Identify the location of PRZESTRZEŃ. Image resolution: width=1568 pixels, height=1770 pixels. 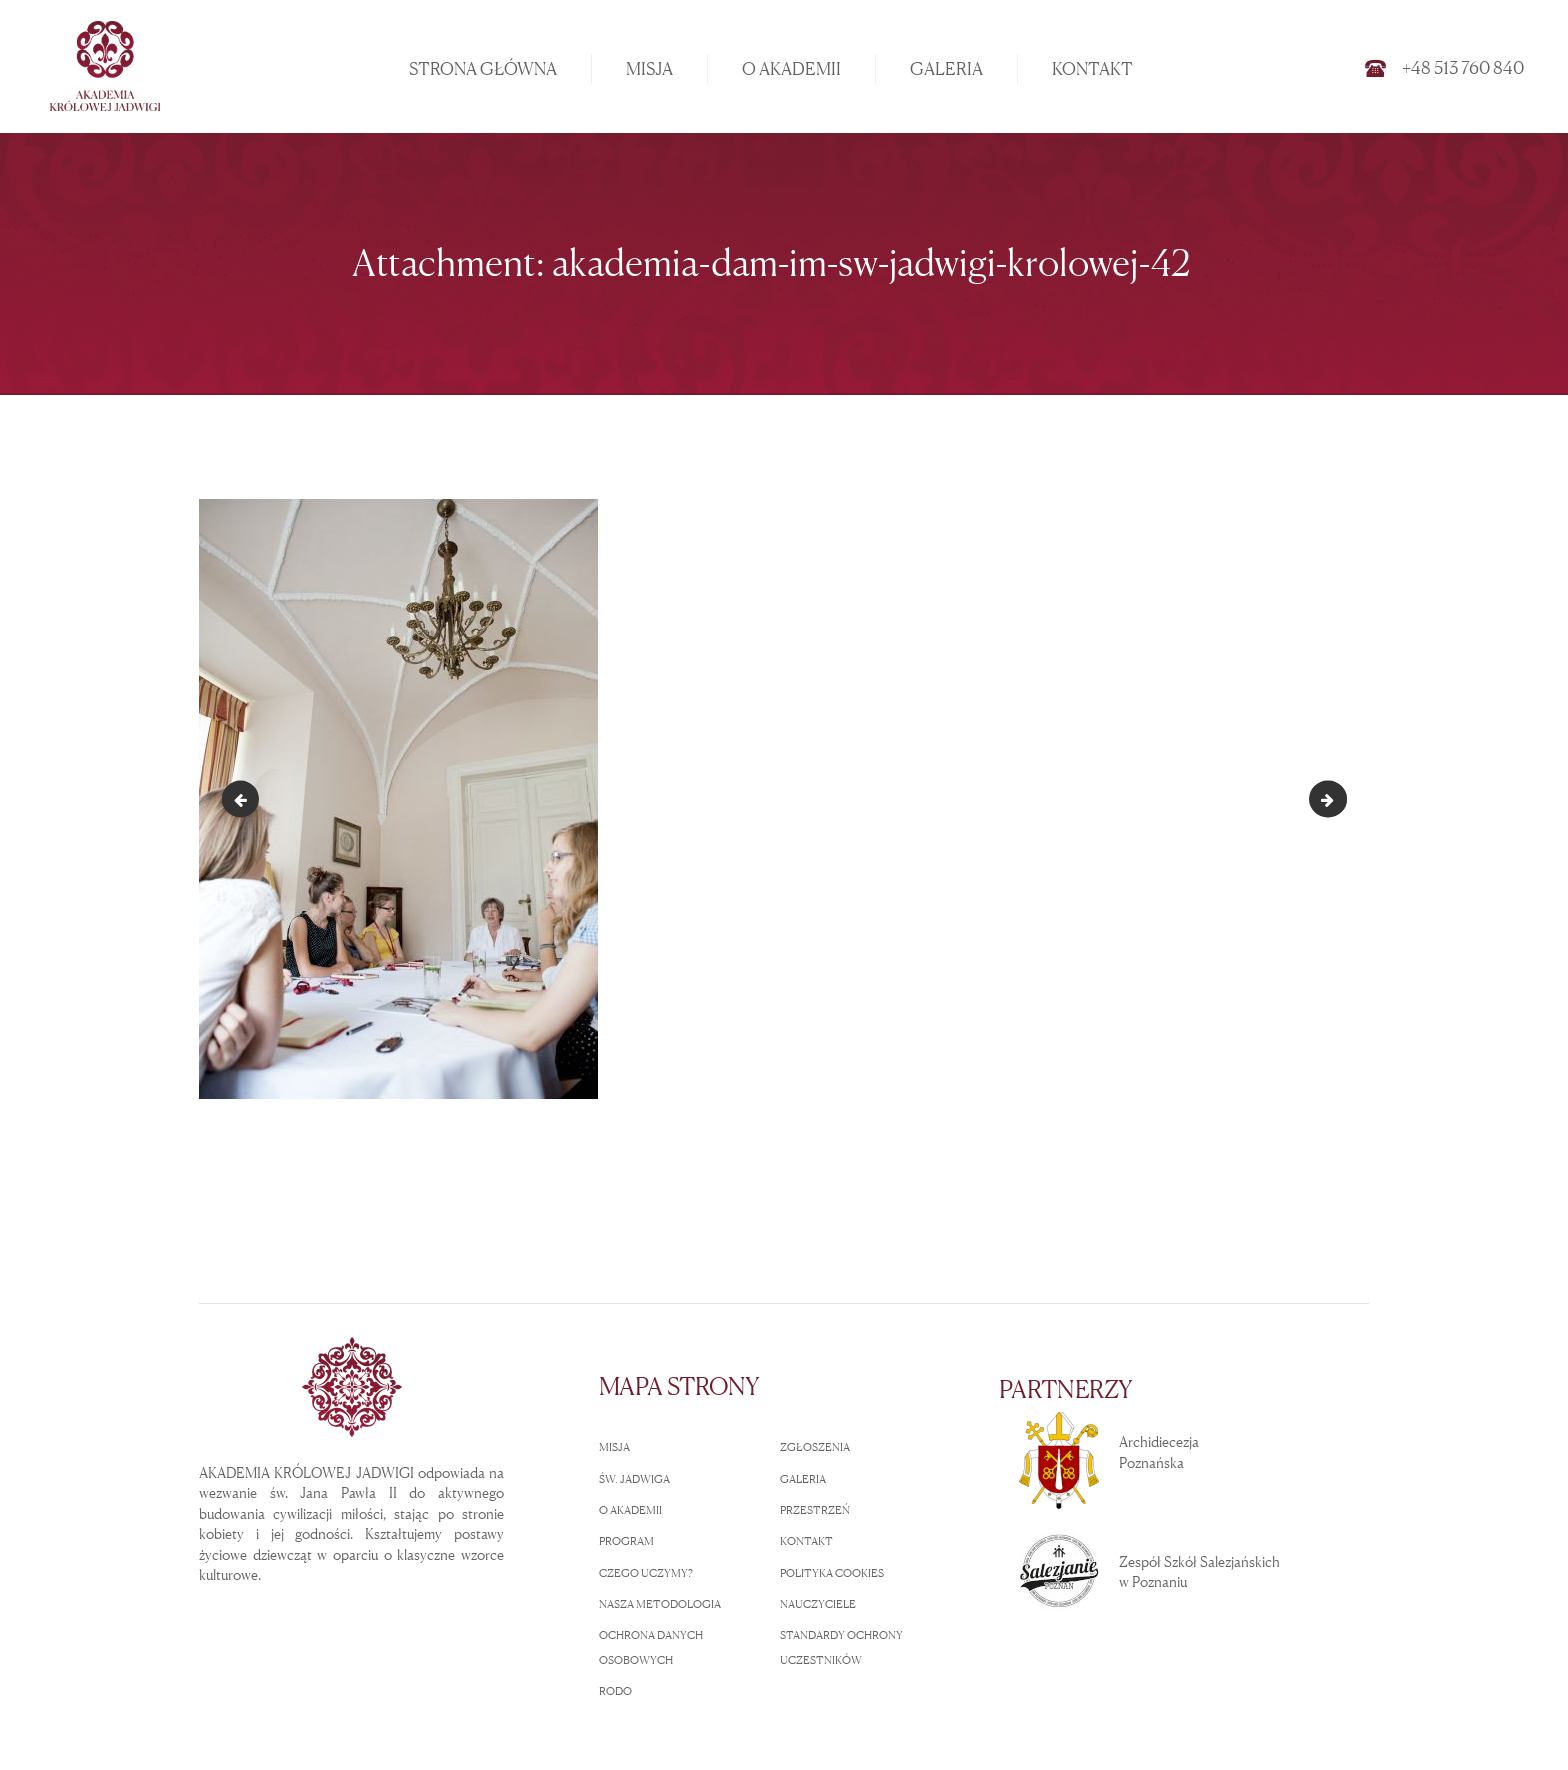
(815, 1510).